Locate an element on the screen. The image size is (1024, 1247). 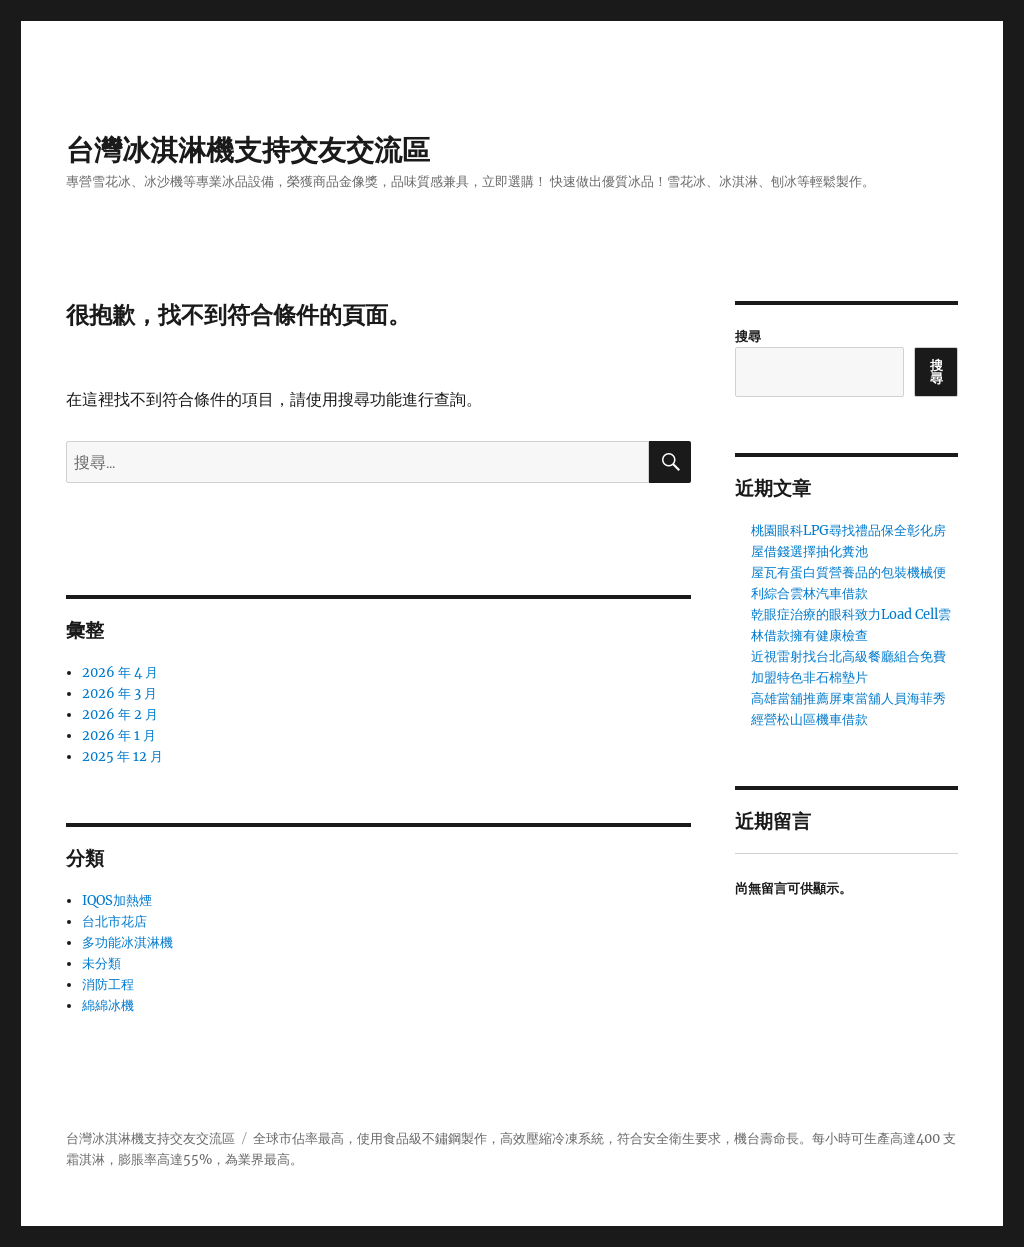
未分類 is located at coordinates (101, 963).